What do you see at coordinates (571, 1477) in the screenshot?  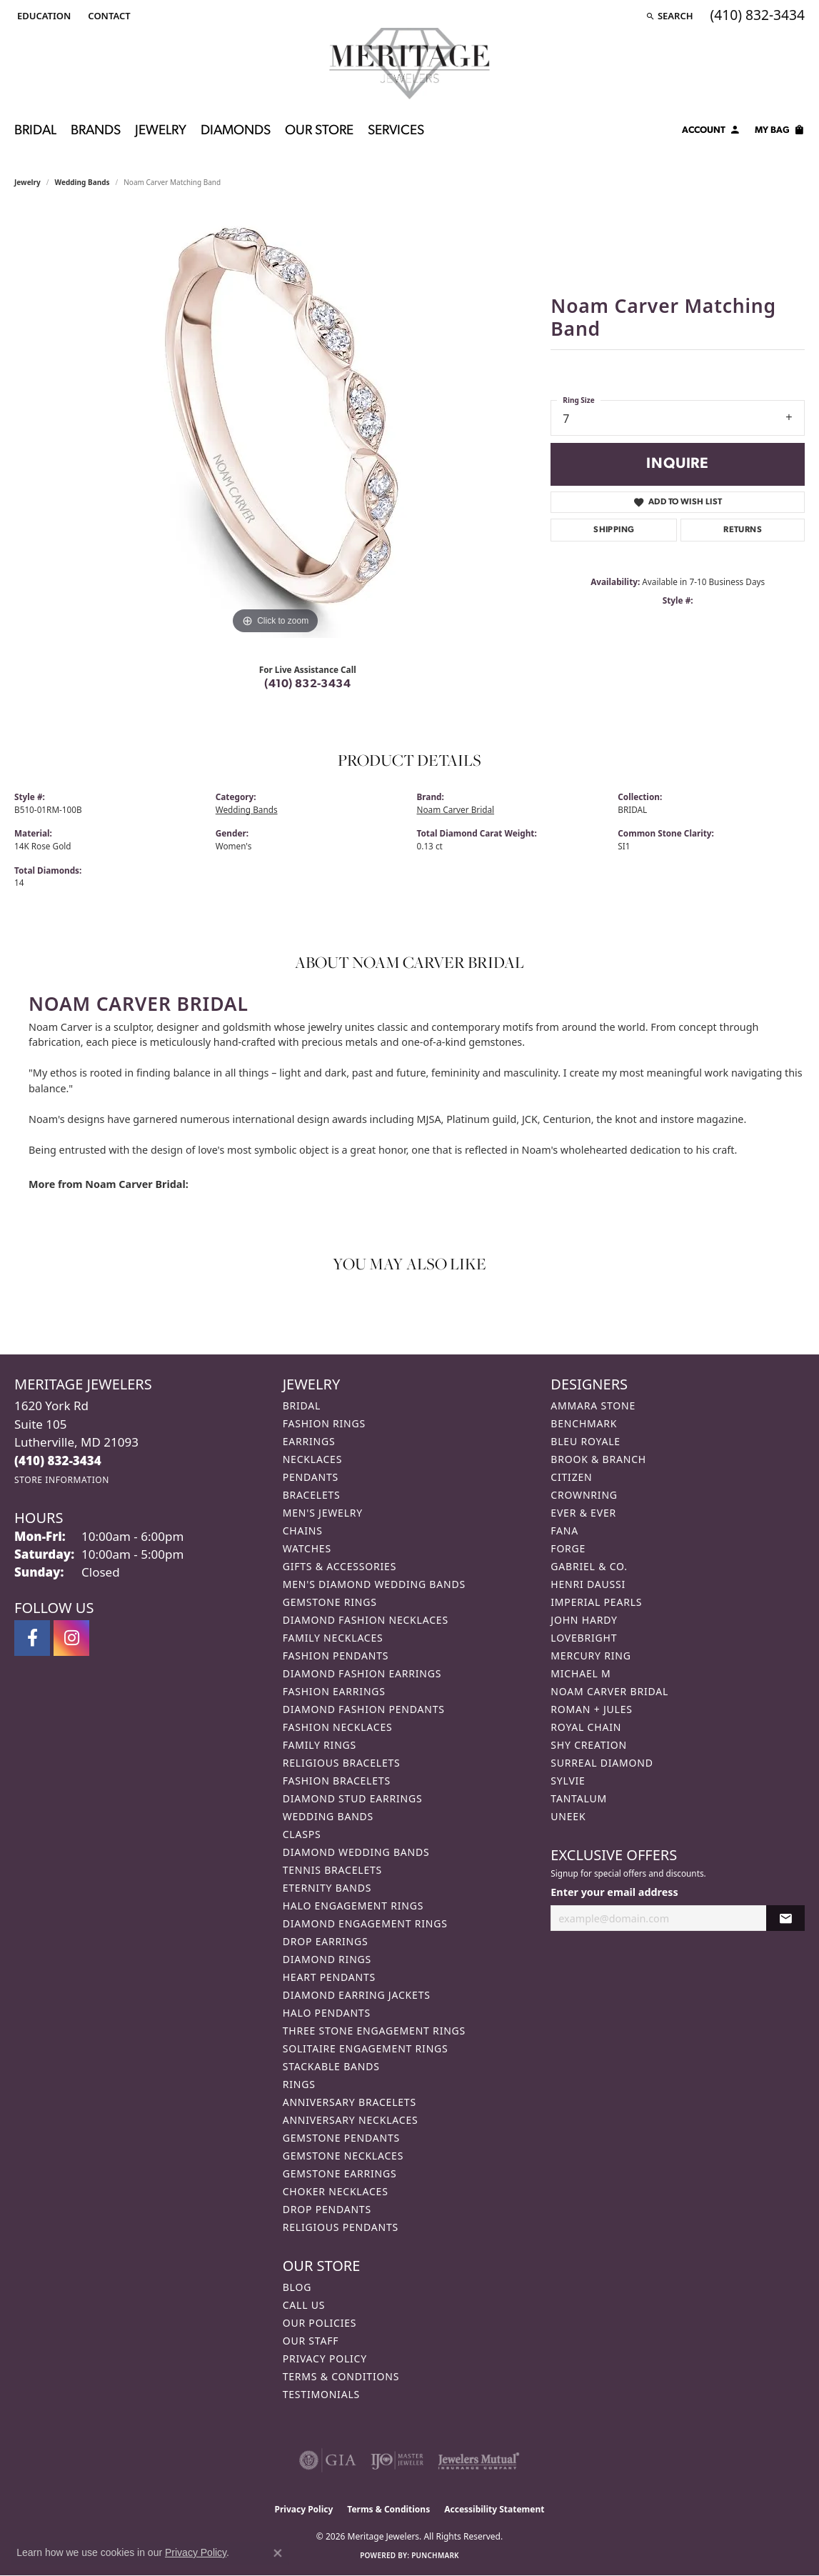 I see `Citizen [menuitem]` at bounding box center [571, 1477].